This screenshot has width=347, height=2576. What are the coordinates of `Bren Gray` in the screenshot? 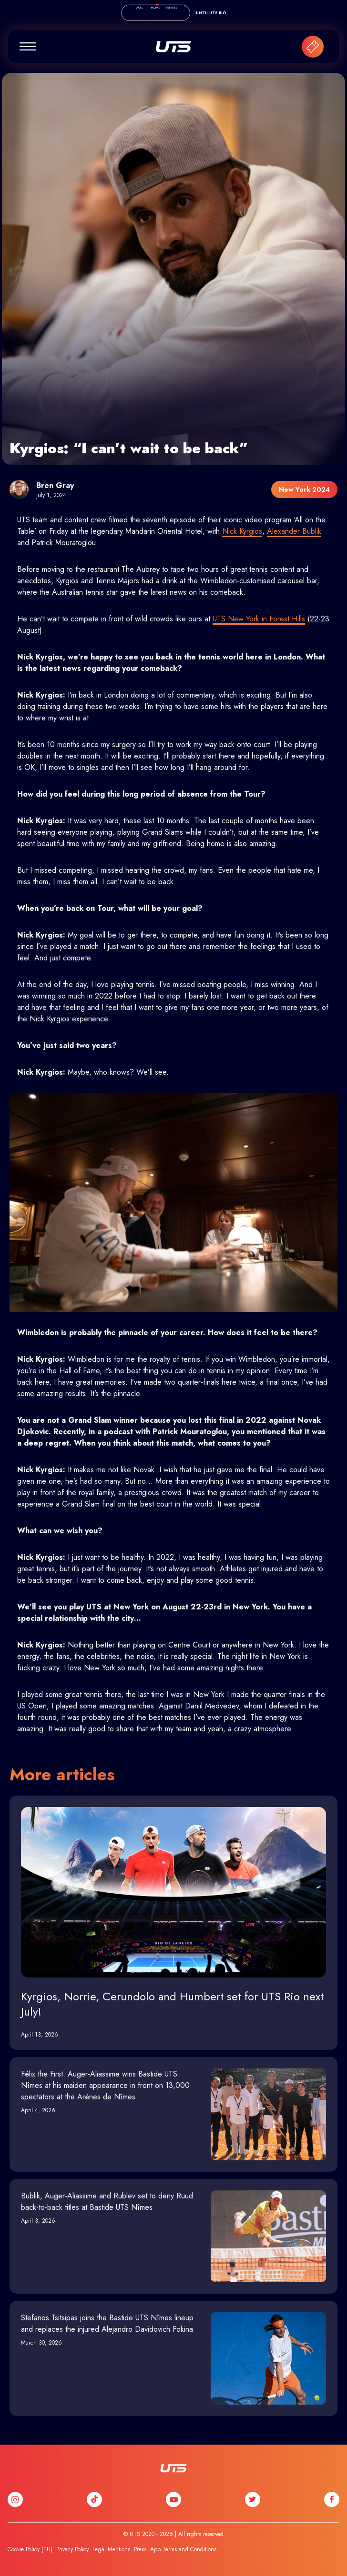 It's located at (55, 485).